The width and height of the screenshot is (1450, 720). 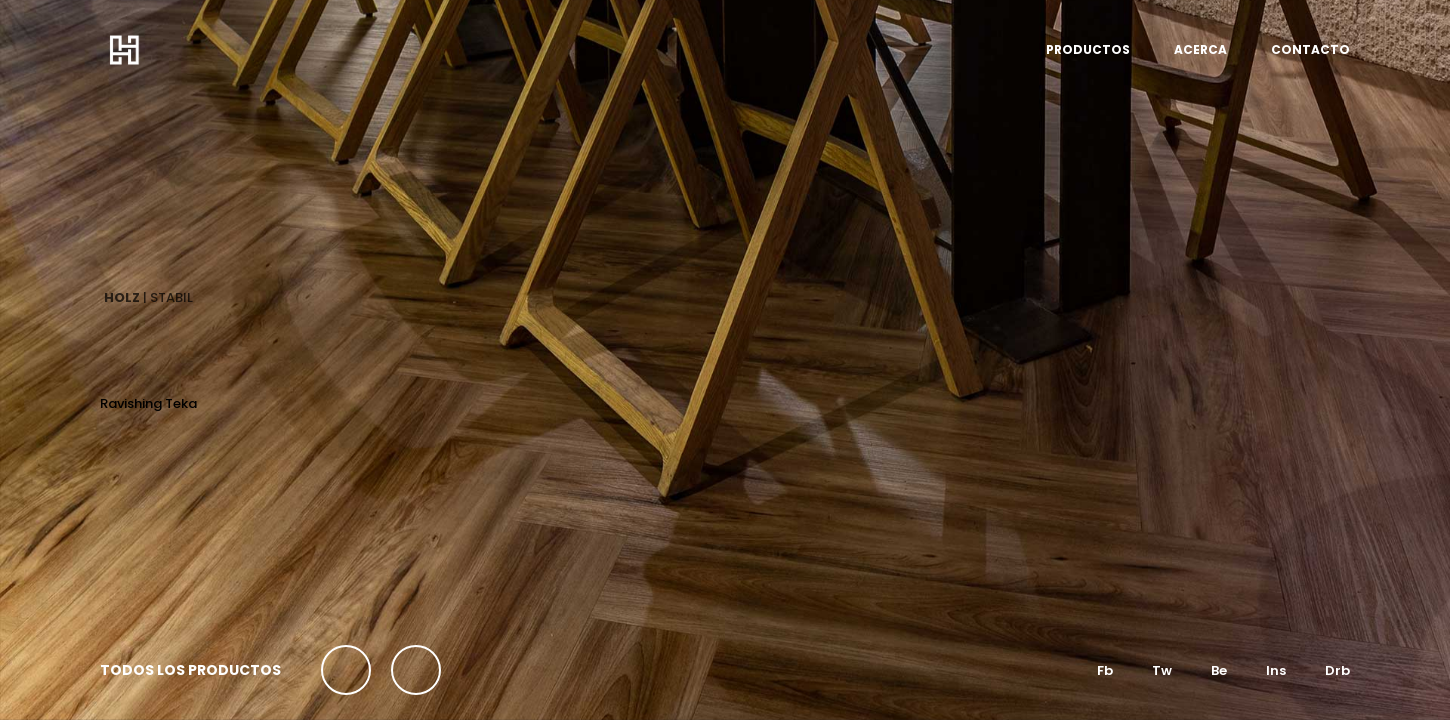 What do you see at coordinates (1337, 670) in the screenshot?
I see `Drb` at bounding box center [1337, 670].